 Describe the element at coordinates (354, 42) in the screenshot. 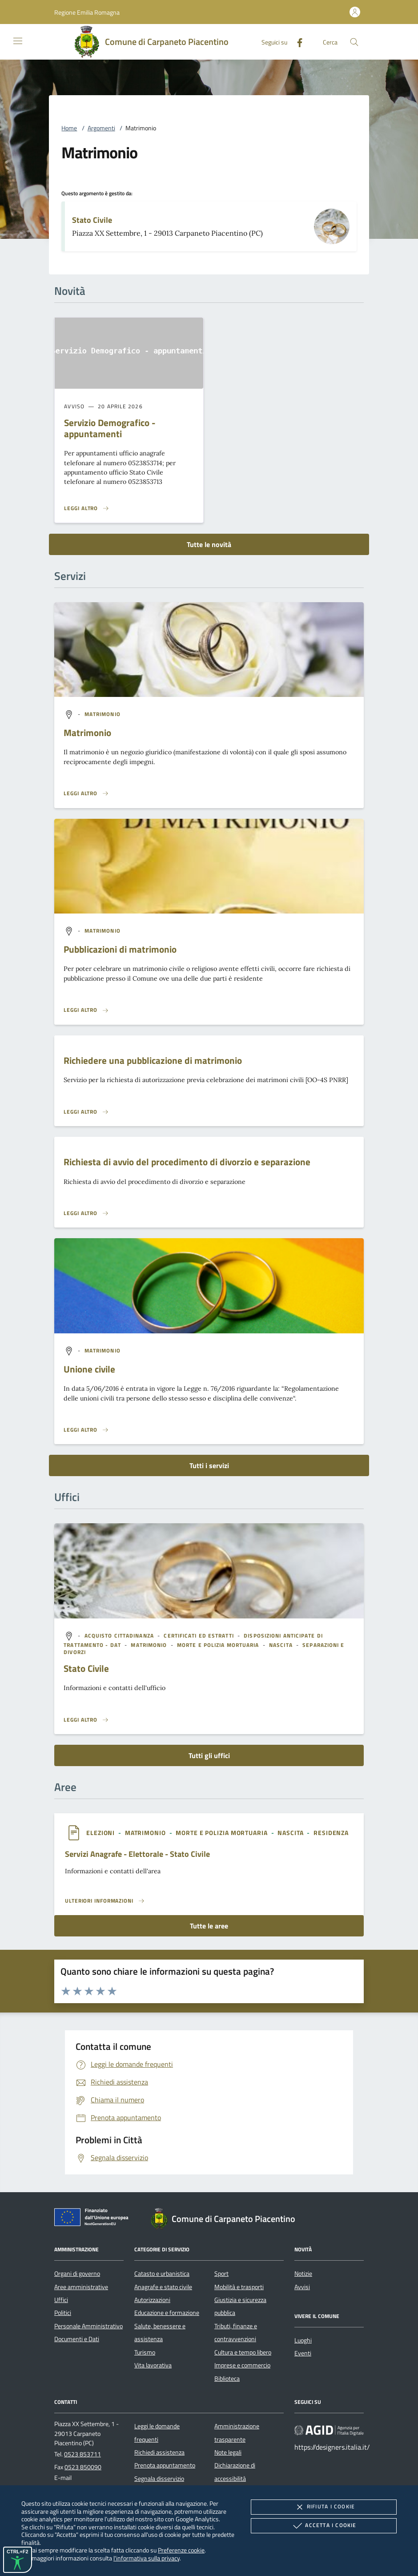

I see `[Cerca nel sito]` at that location.